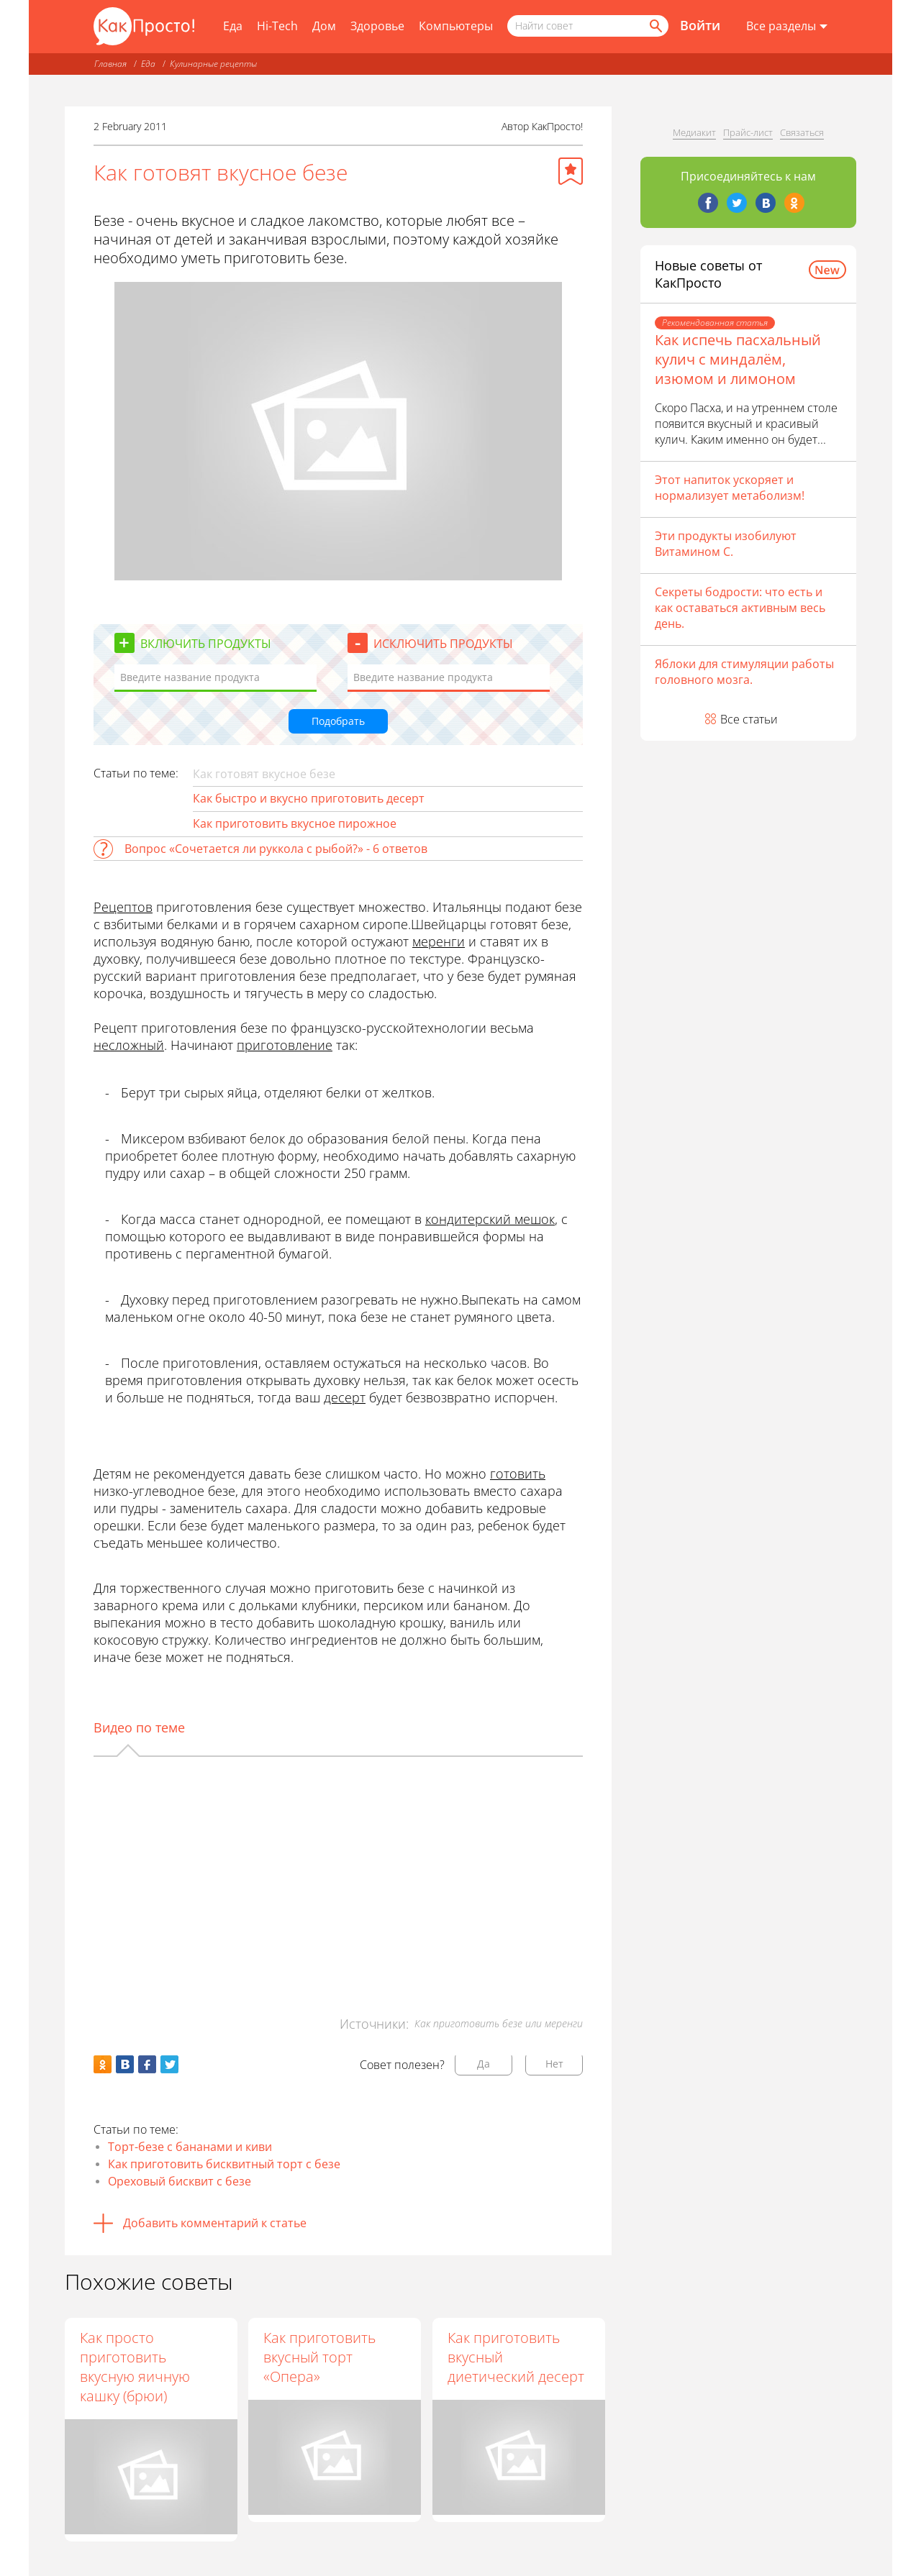  What do you see at coordinates (587, 26) in the screenshot?
I see `[Поисковый запрос]` at bounding box center [587, 26].